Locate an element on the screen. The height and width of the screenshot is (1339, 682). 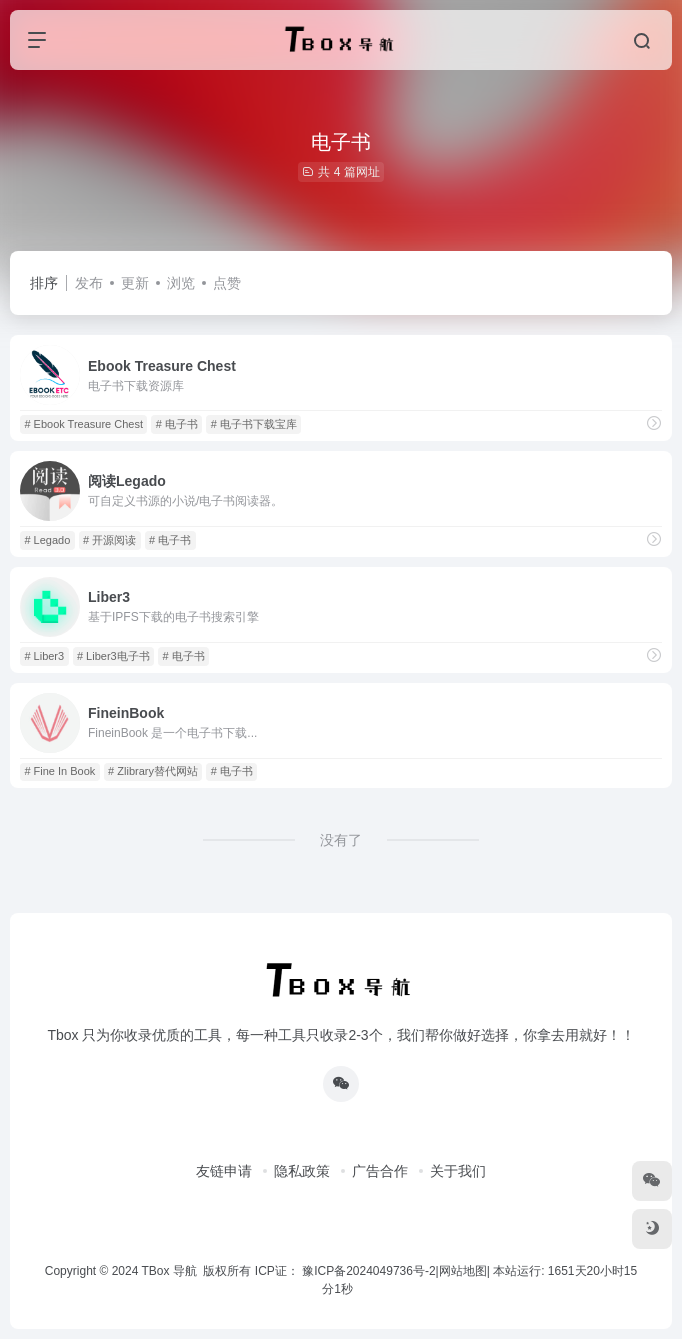
发布 is located at coordinates (89, 283).